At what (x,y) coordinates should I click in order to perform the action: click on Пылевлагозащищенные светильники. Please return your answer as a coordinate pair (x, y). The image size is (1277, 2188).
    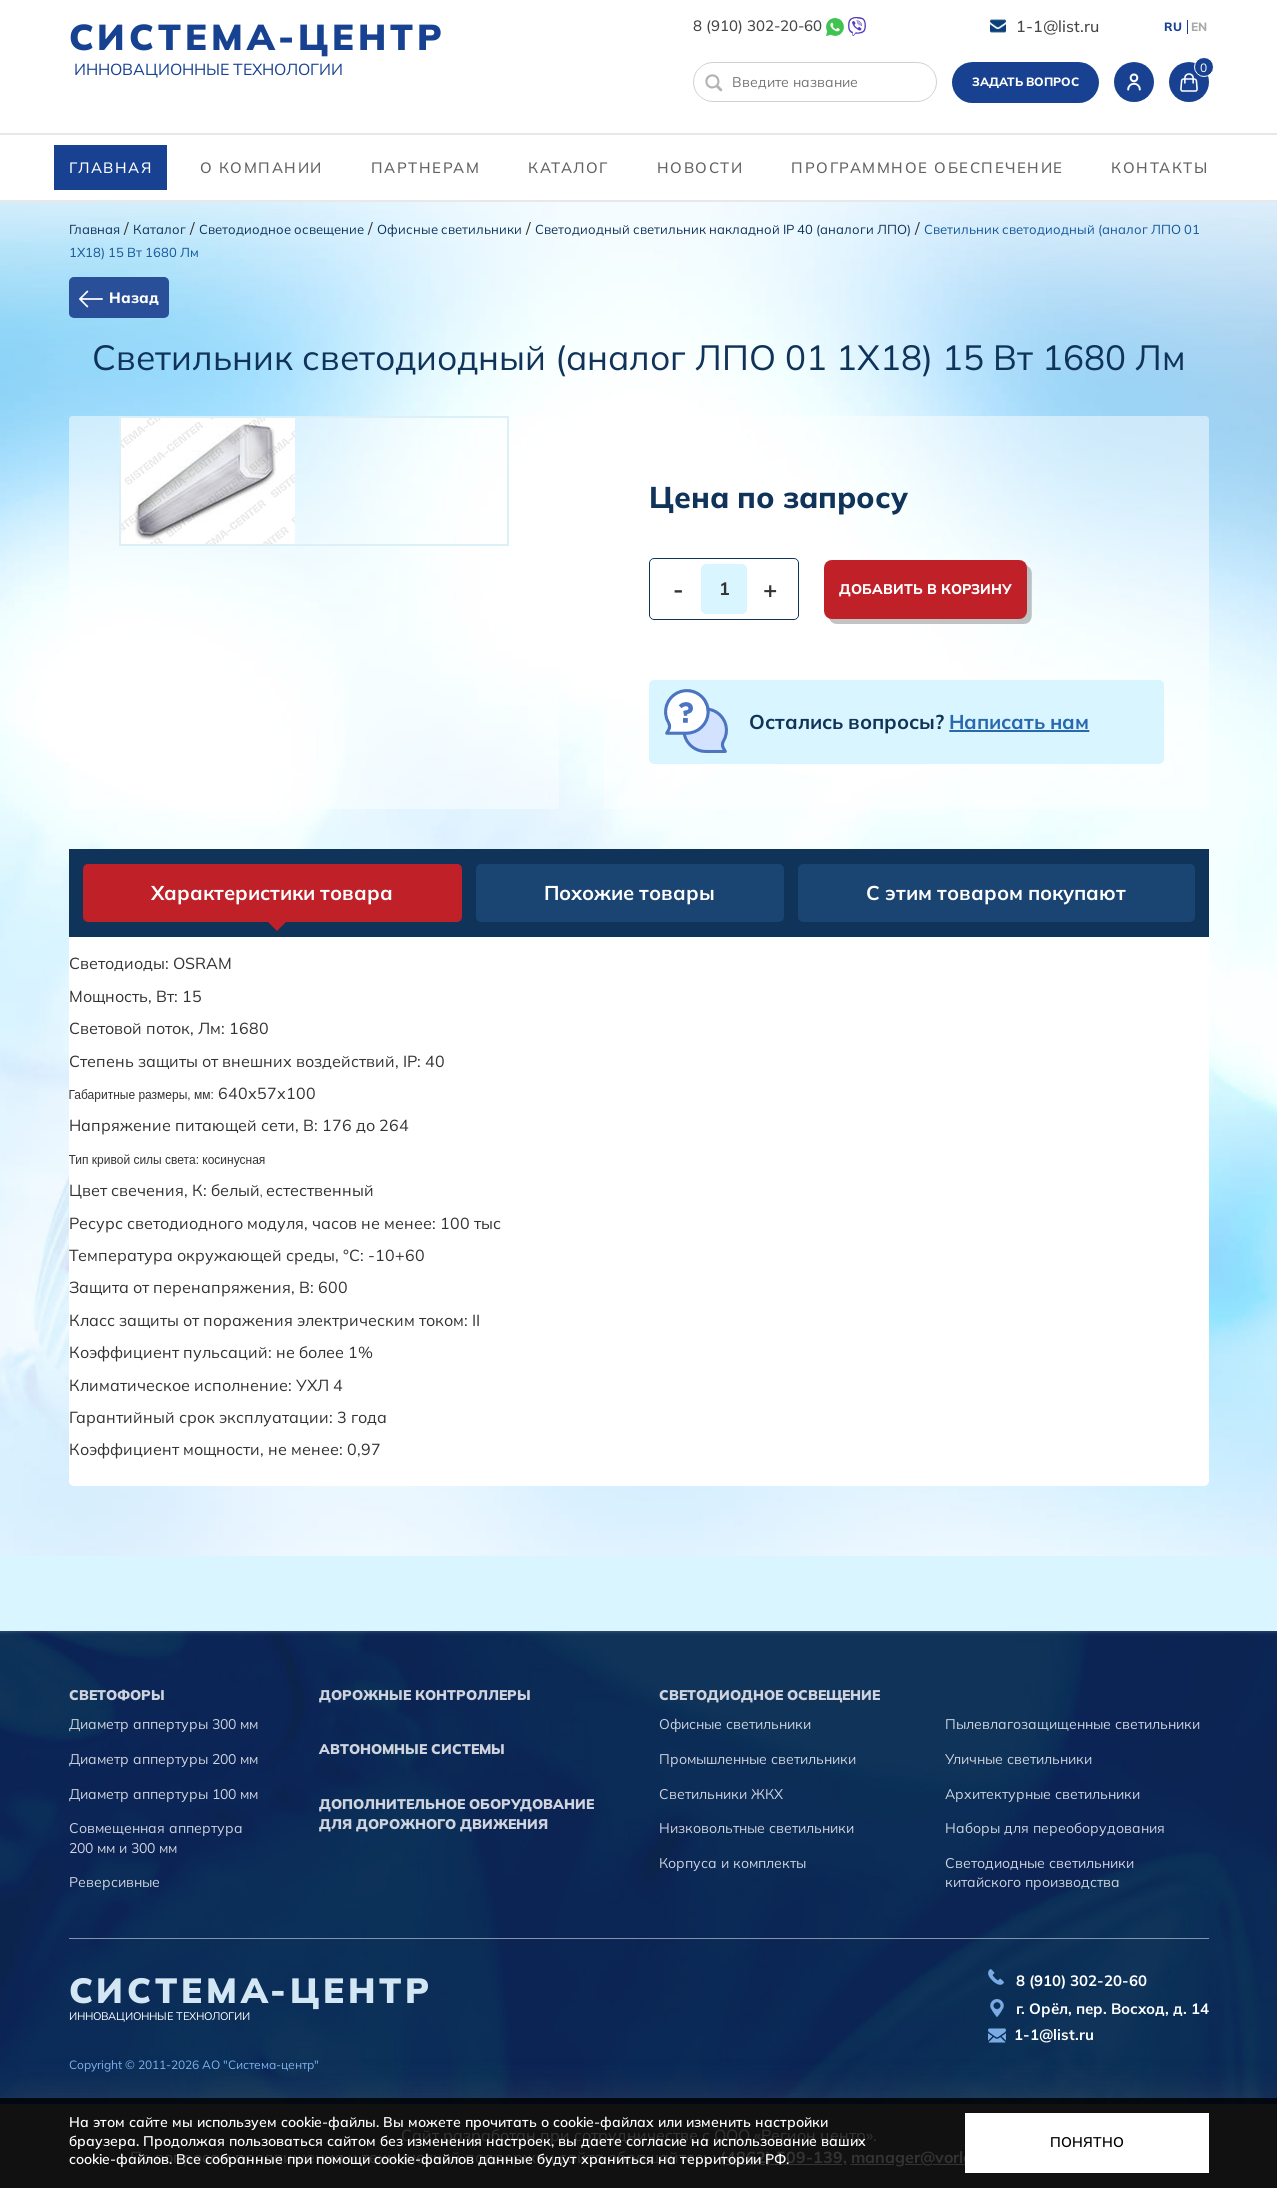
    Looking at the image, I should click on (1072, 1724).